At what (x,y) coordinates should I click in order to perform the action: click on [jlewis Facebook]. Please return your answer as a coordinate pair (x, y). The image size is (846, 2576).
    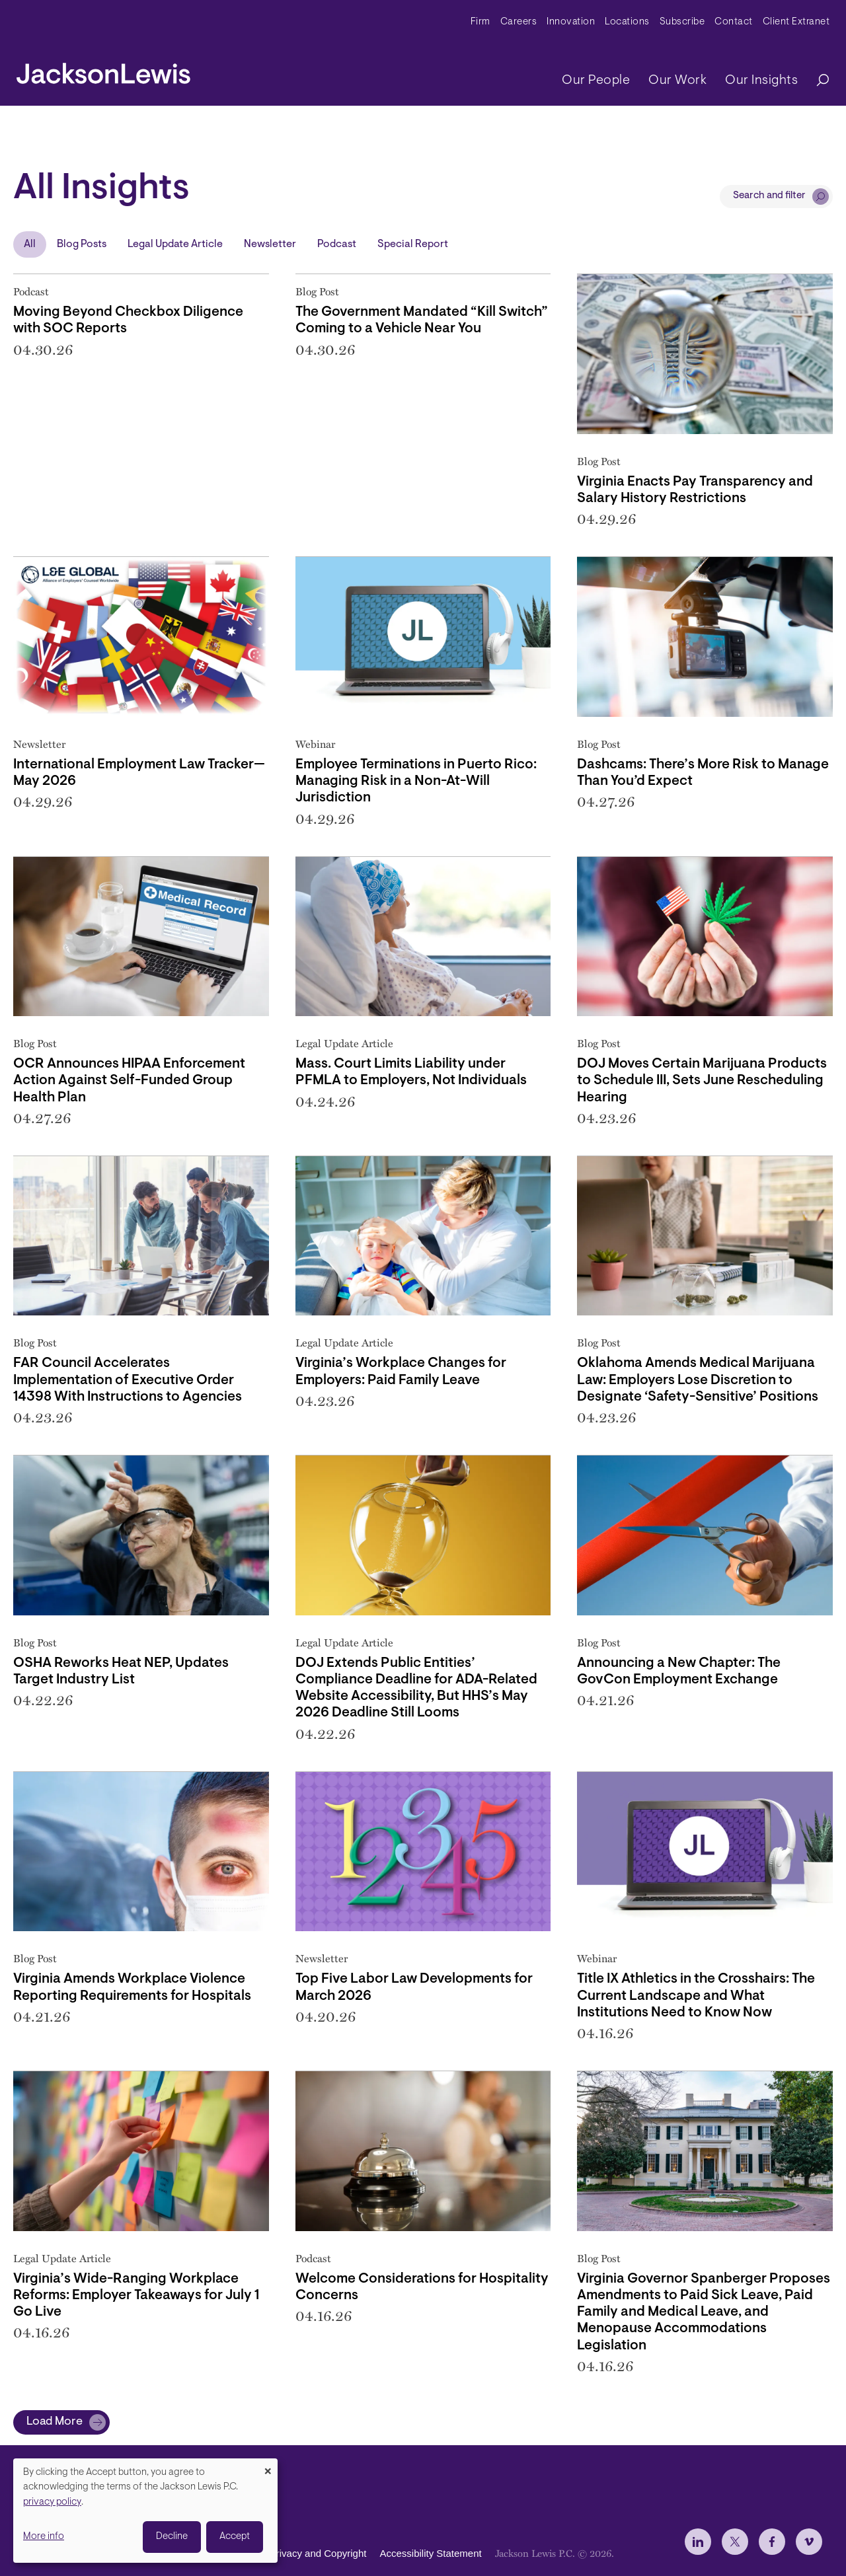
    Looking at the image, I should click on (772, 2541).